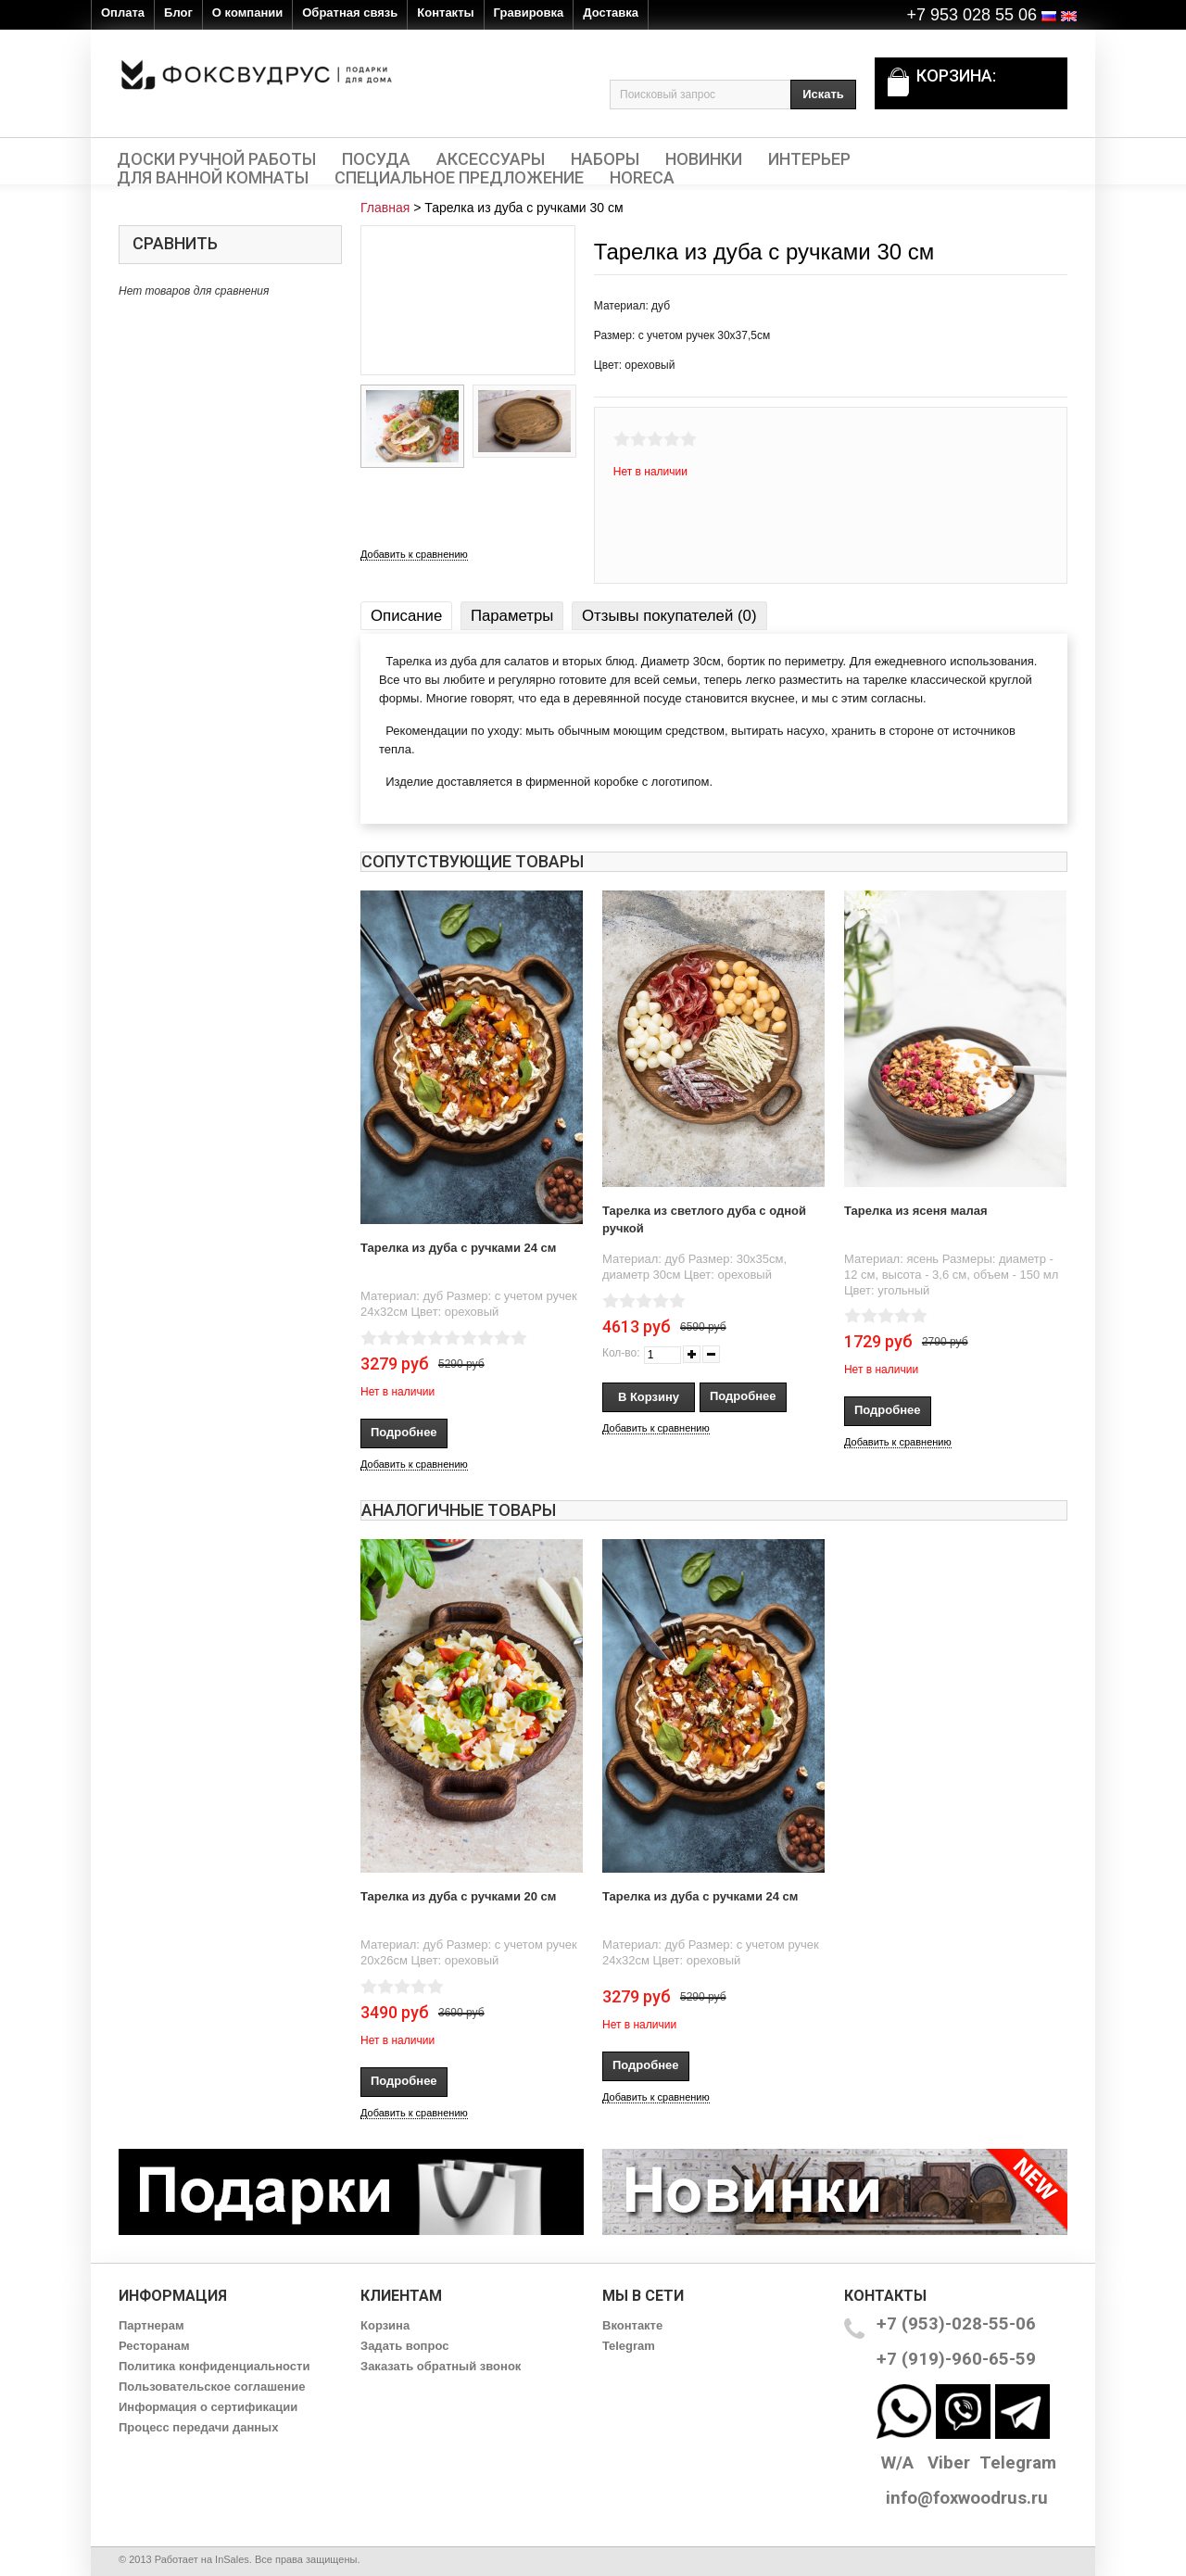 This screenshot has height=2576, width=1186. What do you see at coordinates (376, 159) in the screenshot?
I see `Посуда` at bounding box center [376, 159].